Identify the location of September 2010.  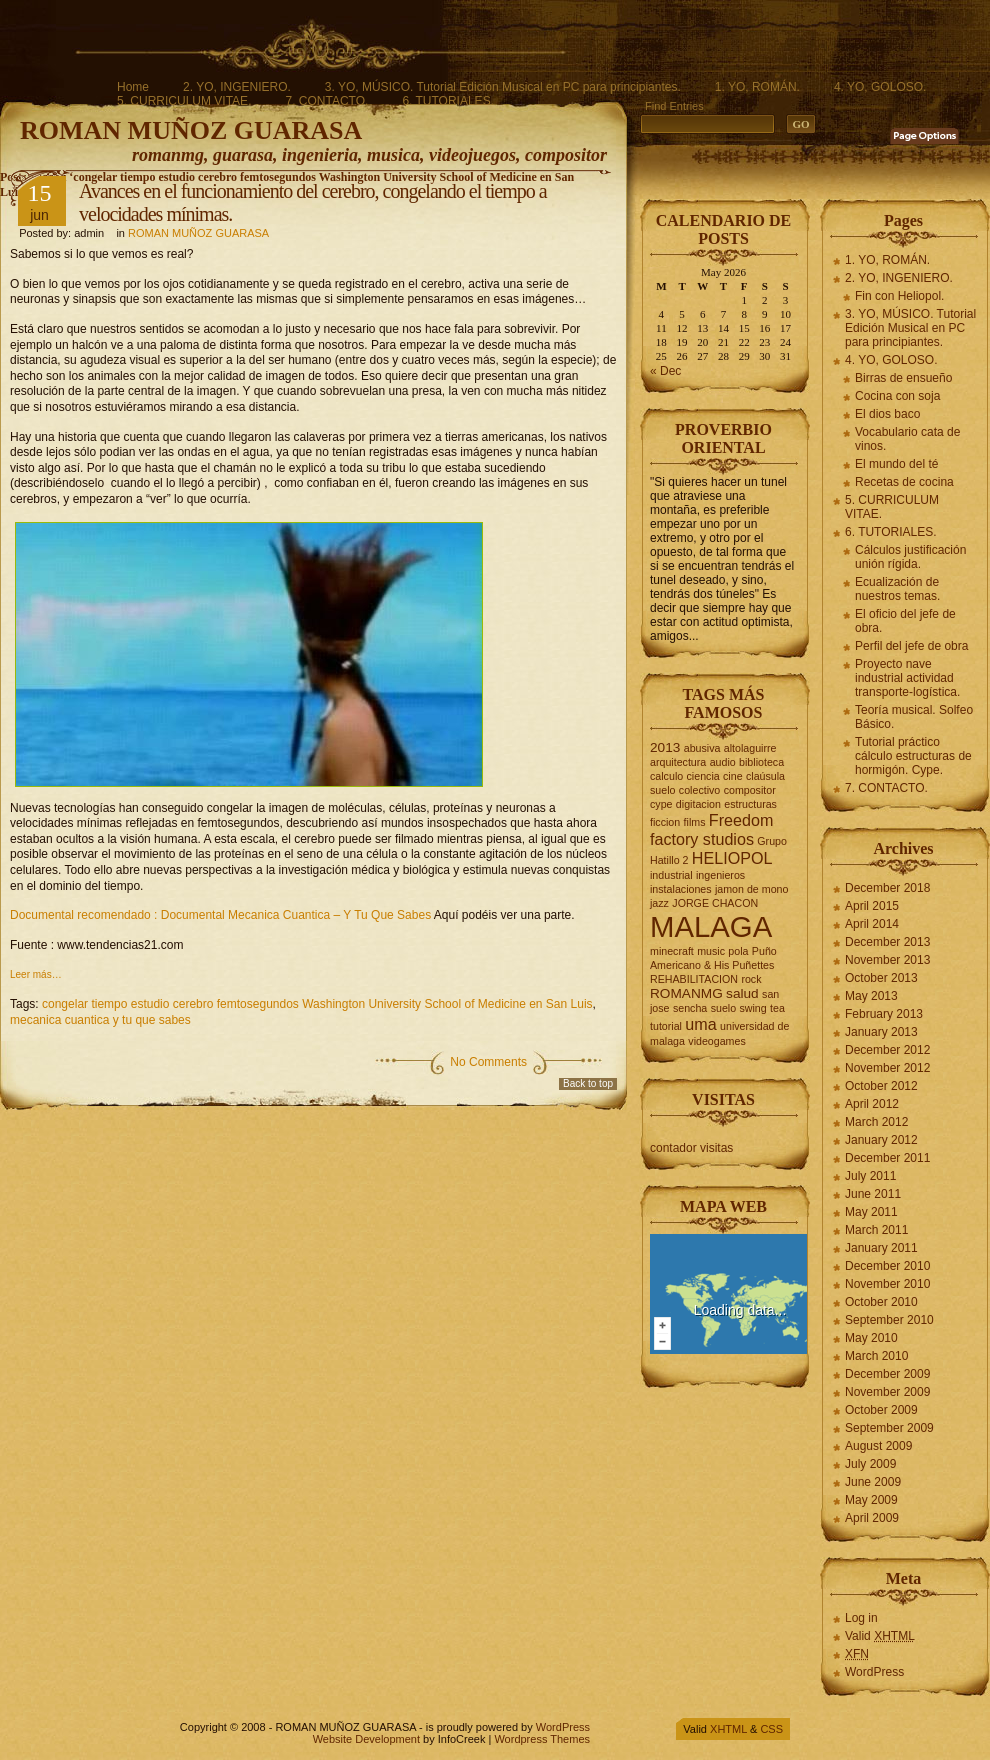
(889, 1320).